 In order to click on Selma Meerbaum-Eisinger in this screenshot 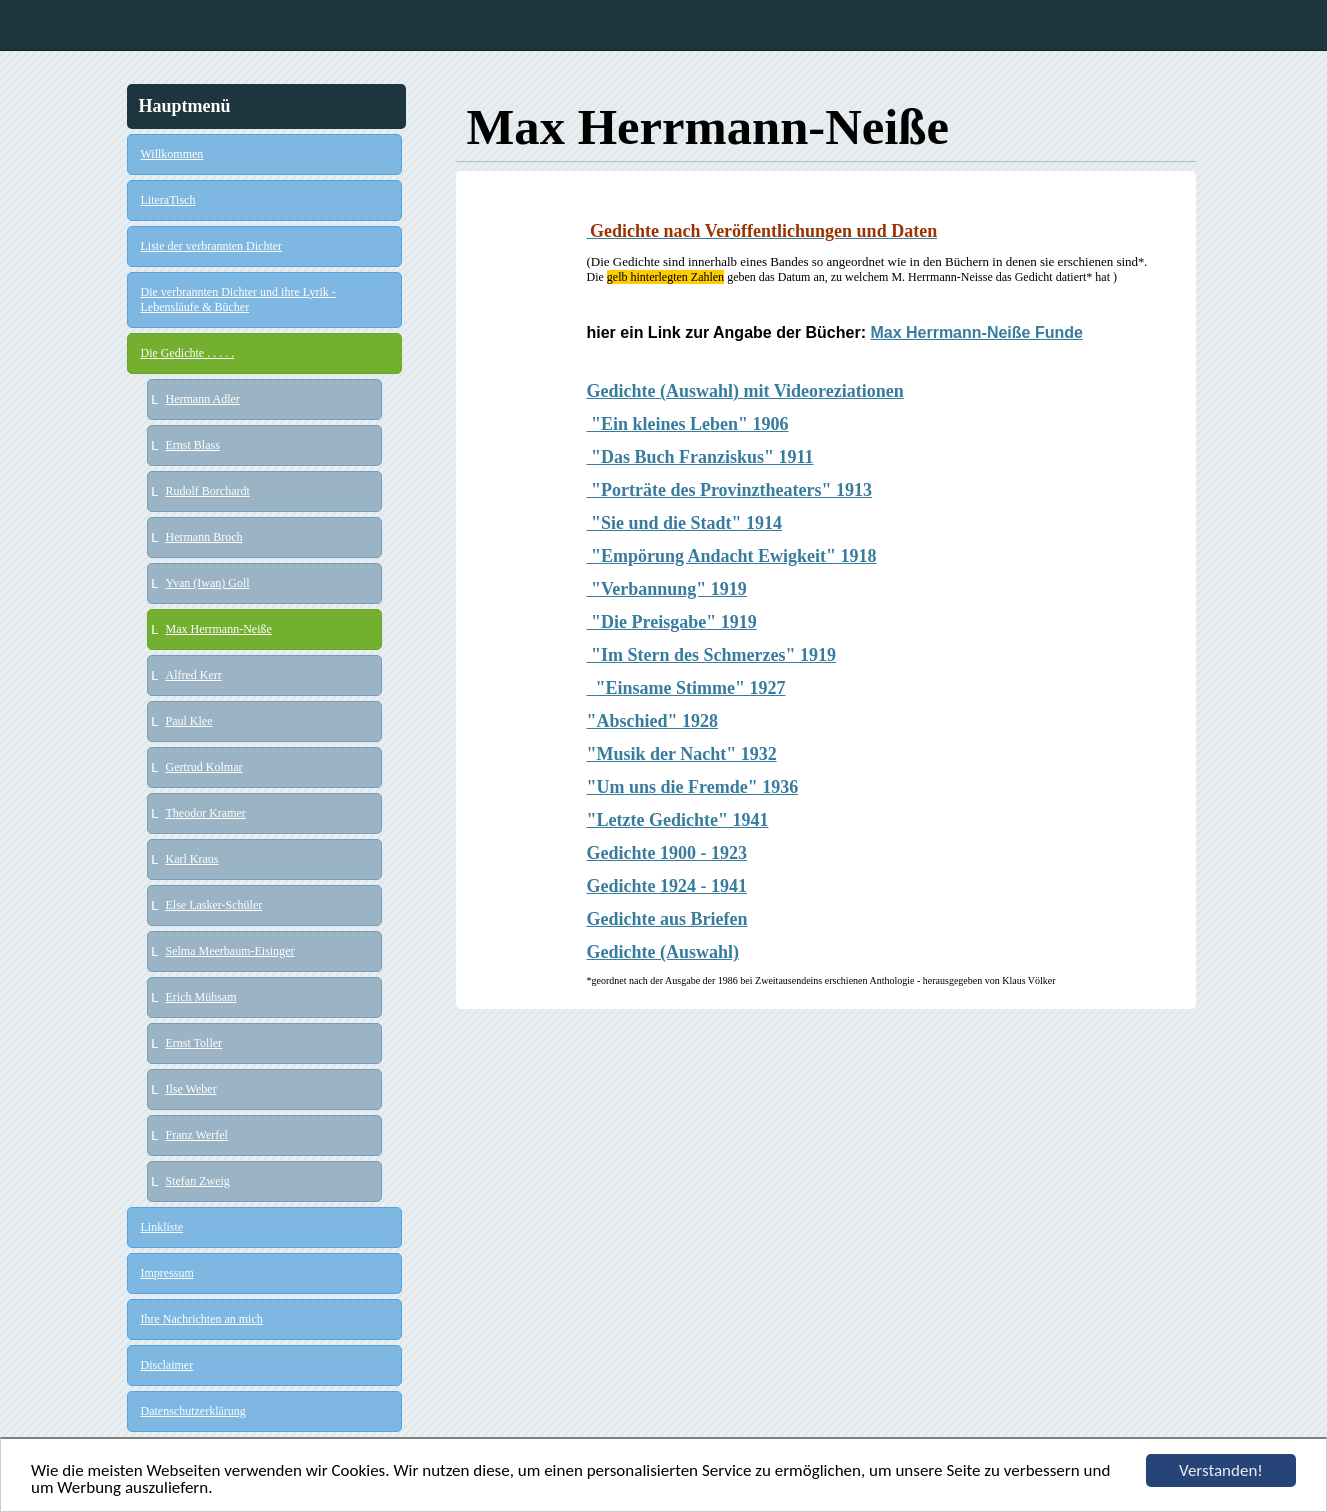, I will do `click(230, 951)`.